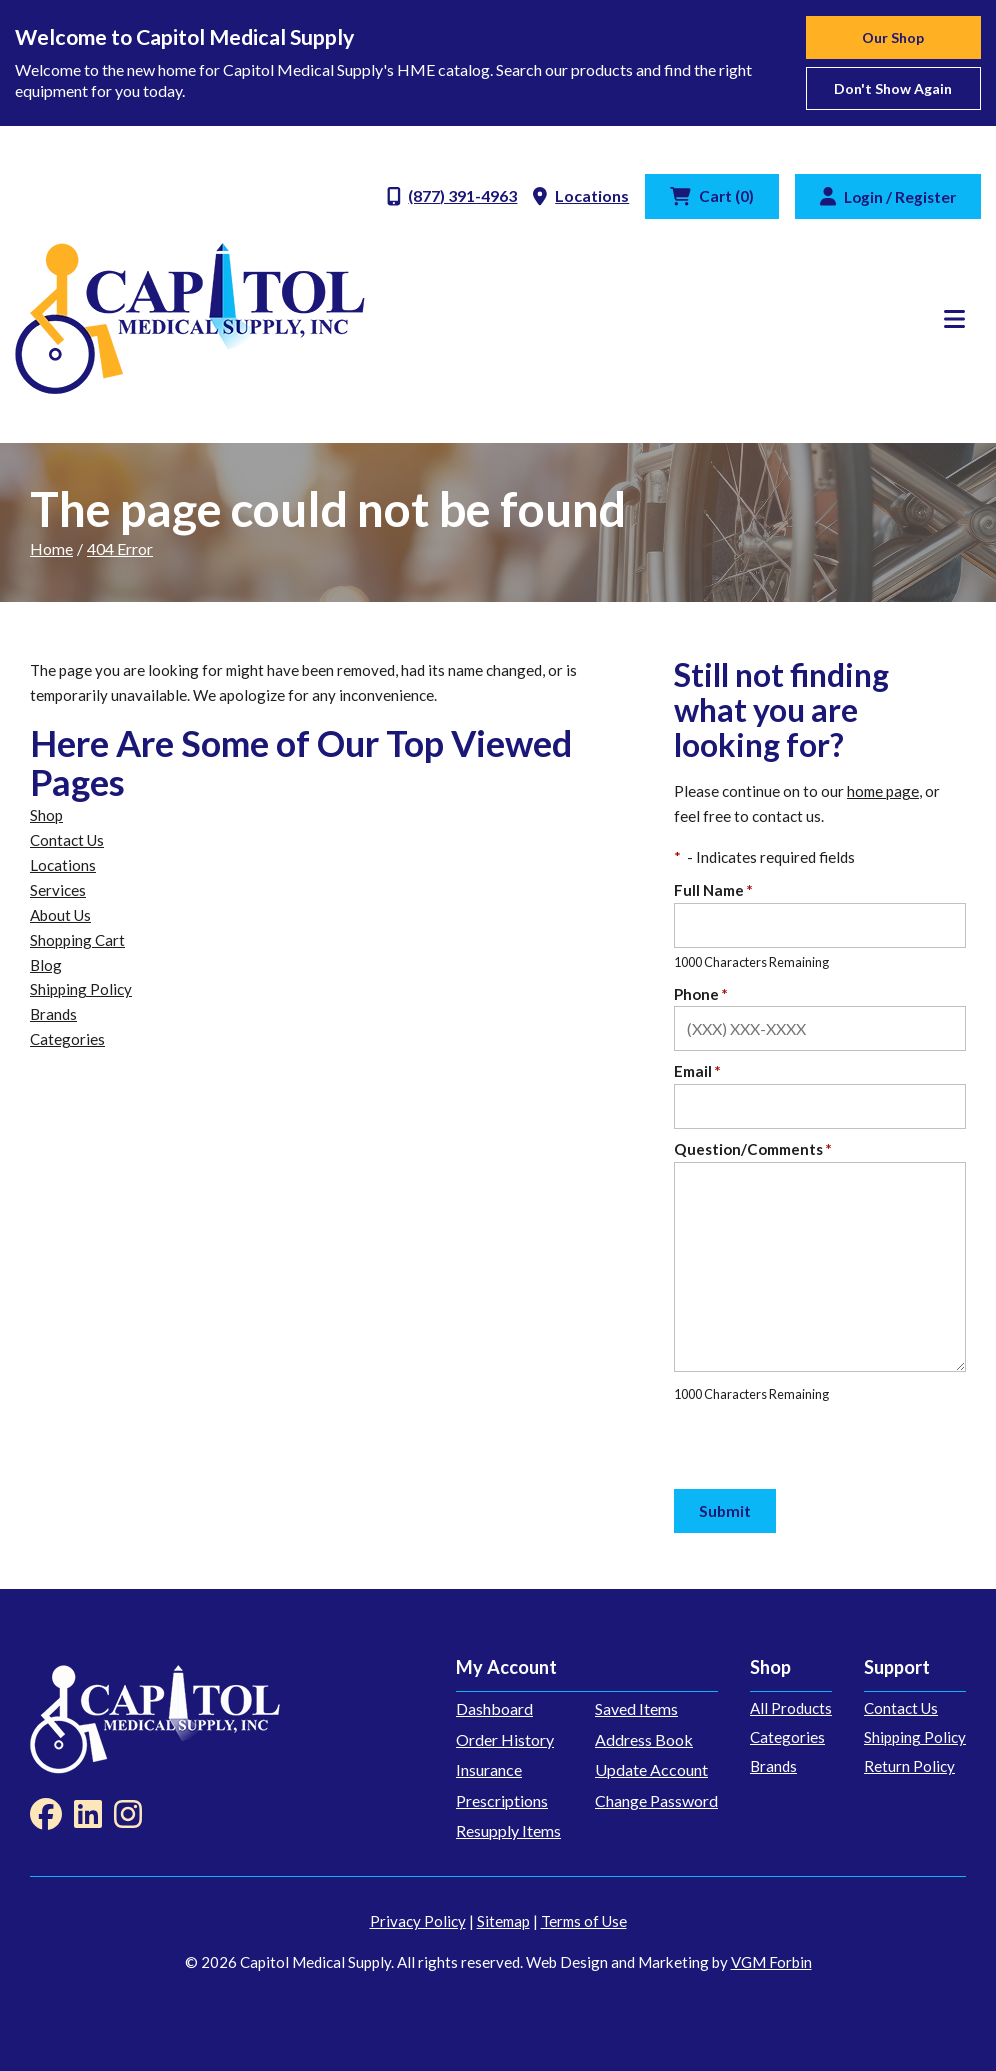 Image resolution: width=996 pixels, height=2071 pixels. Describe the element at coordinates (46, 815) in the screenshot. I see `Shop` at that location.